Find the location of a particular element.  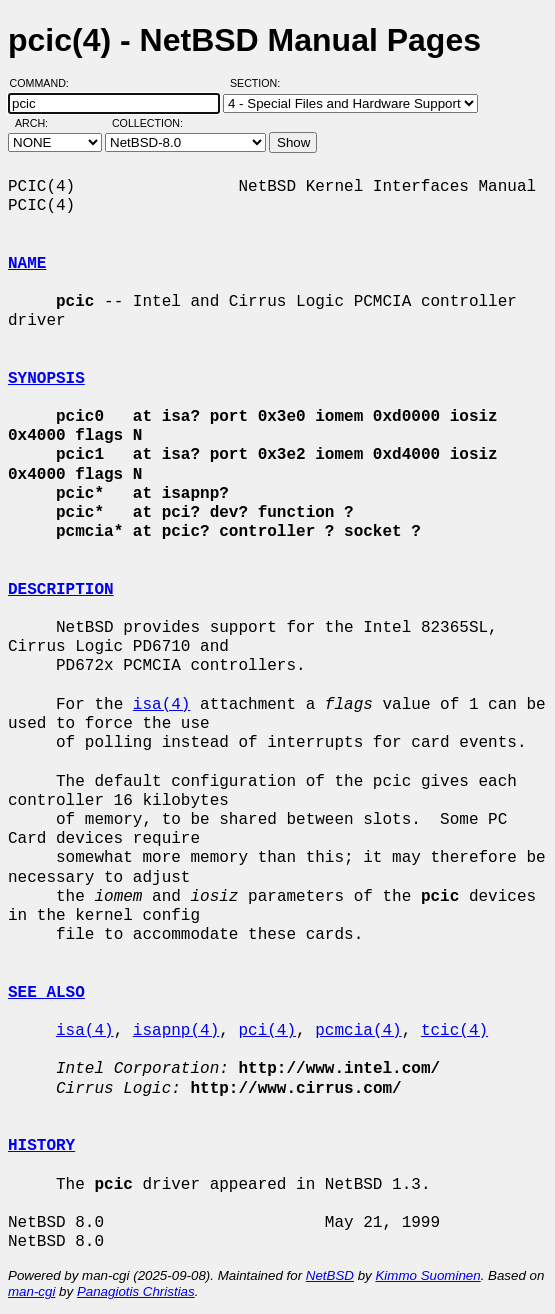

pcmcia(4) is located at coordinates (358, 1031).